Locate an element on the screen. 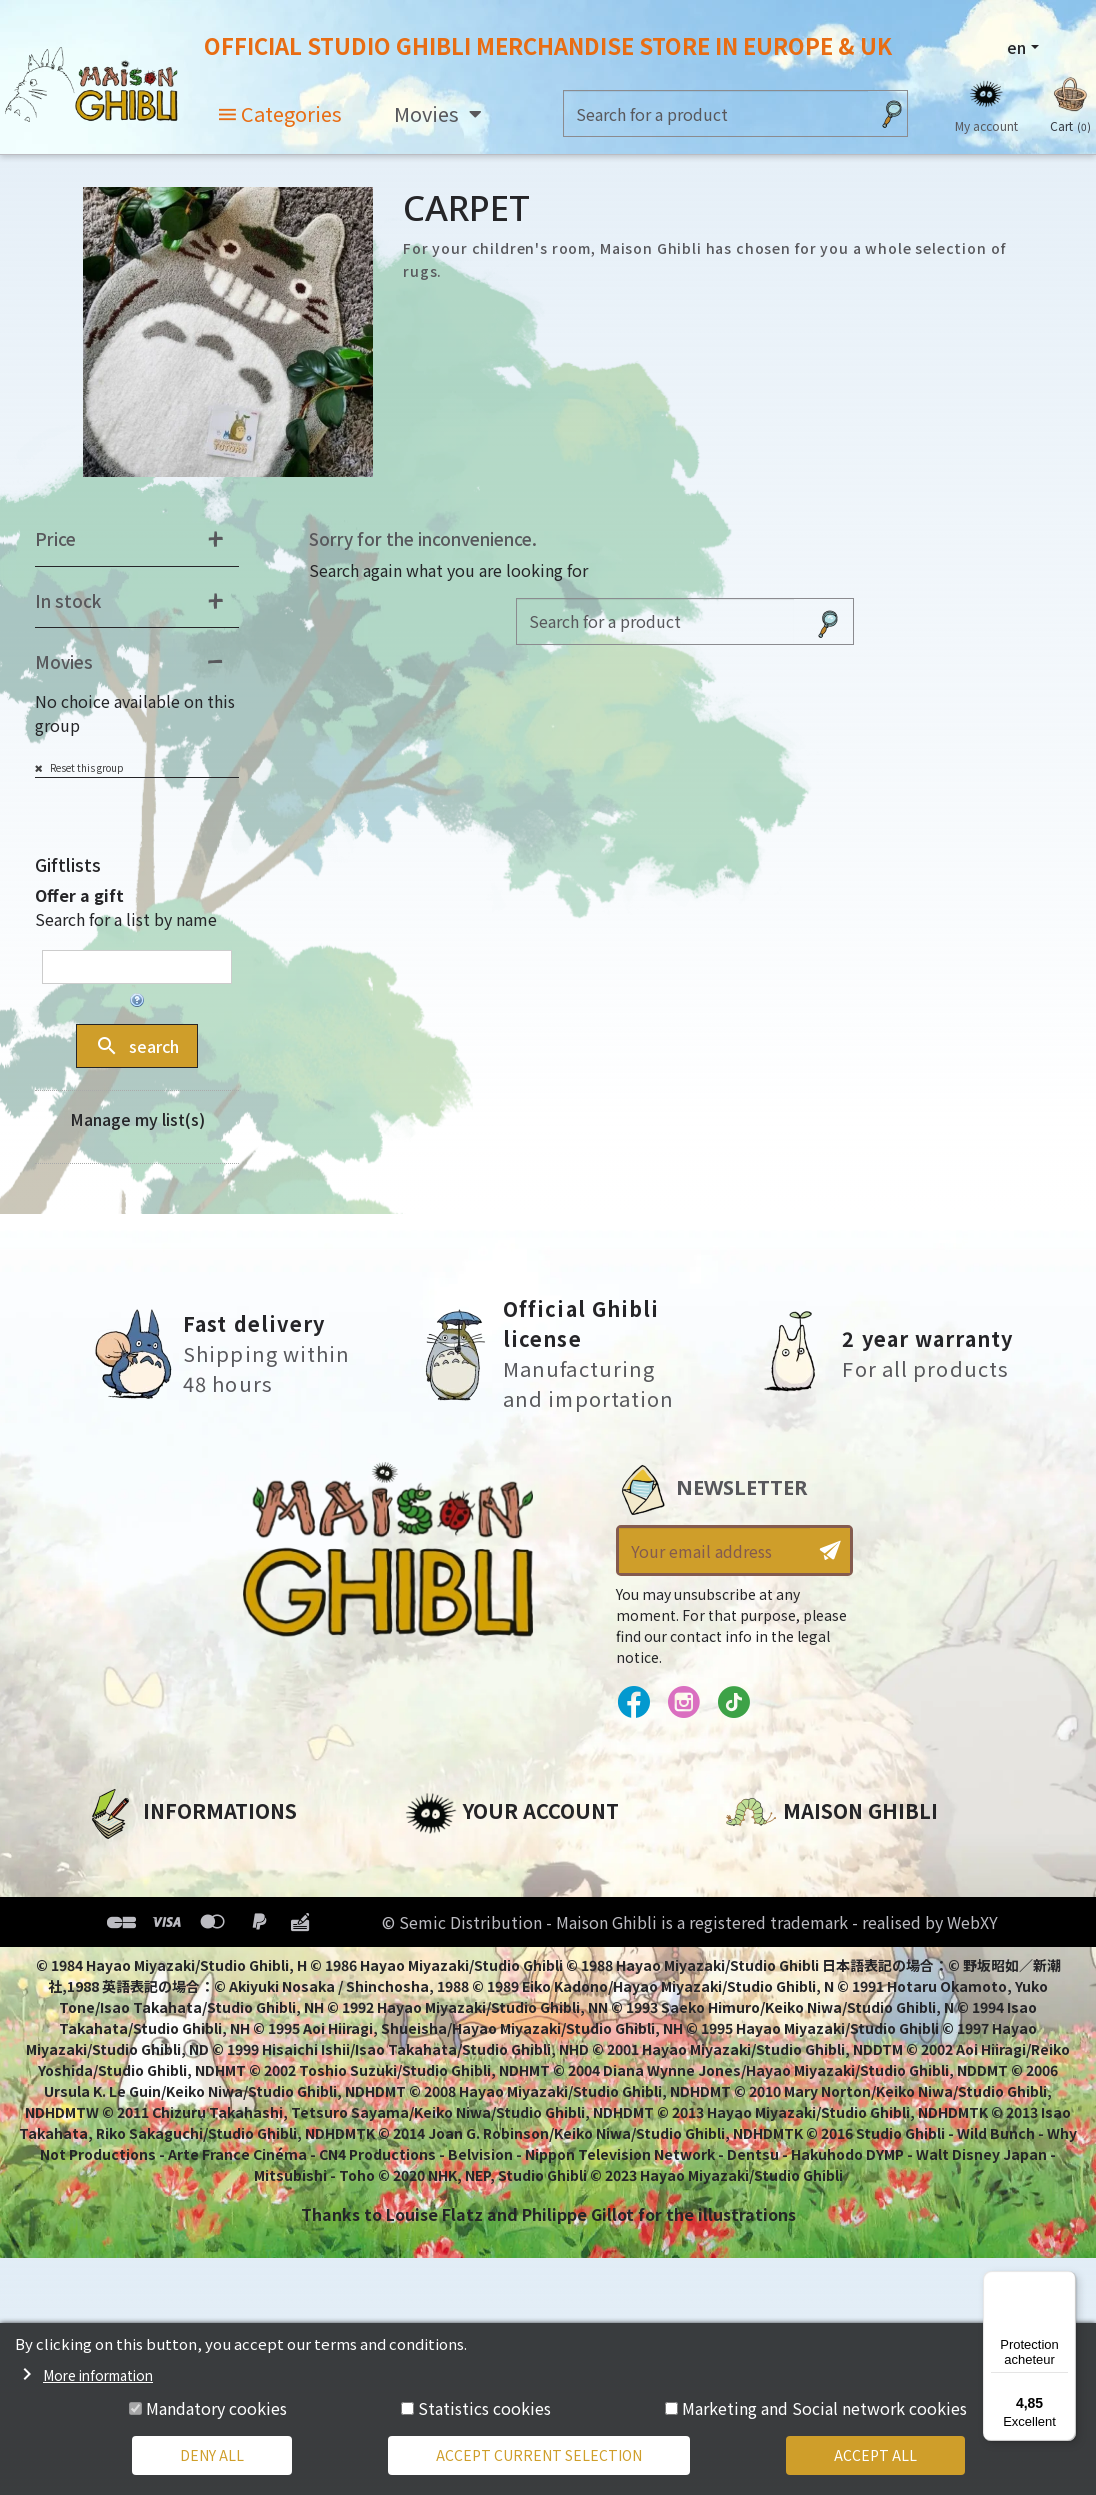 The height and width of the screenshot is (2495, 1096). Deny all is located at coordinates (212, 2455).